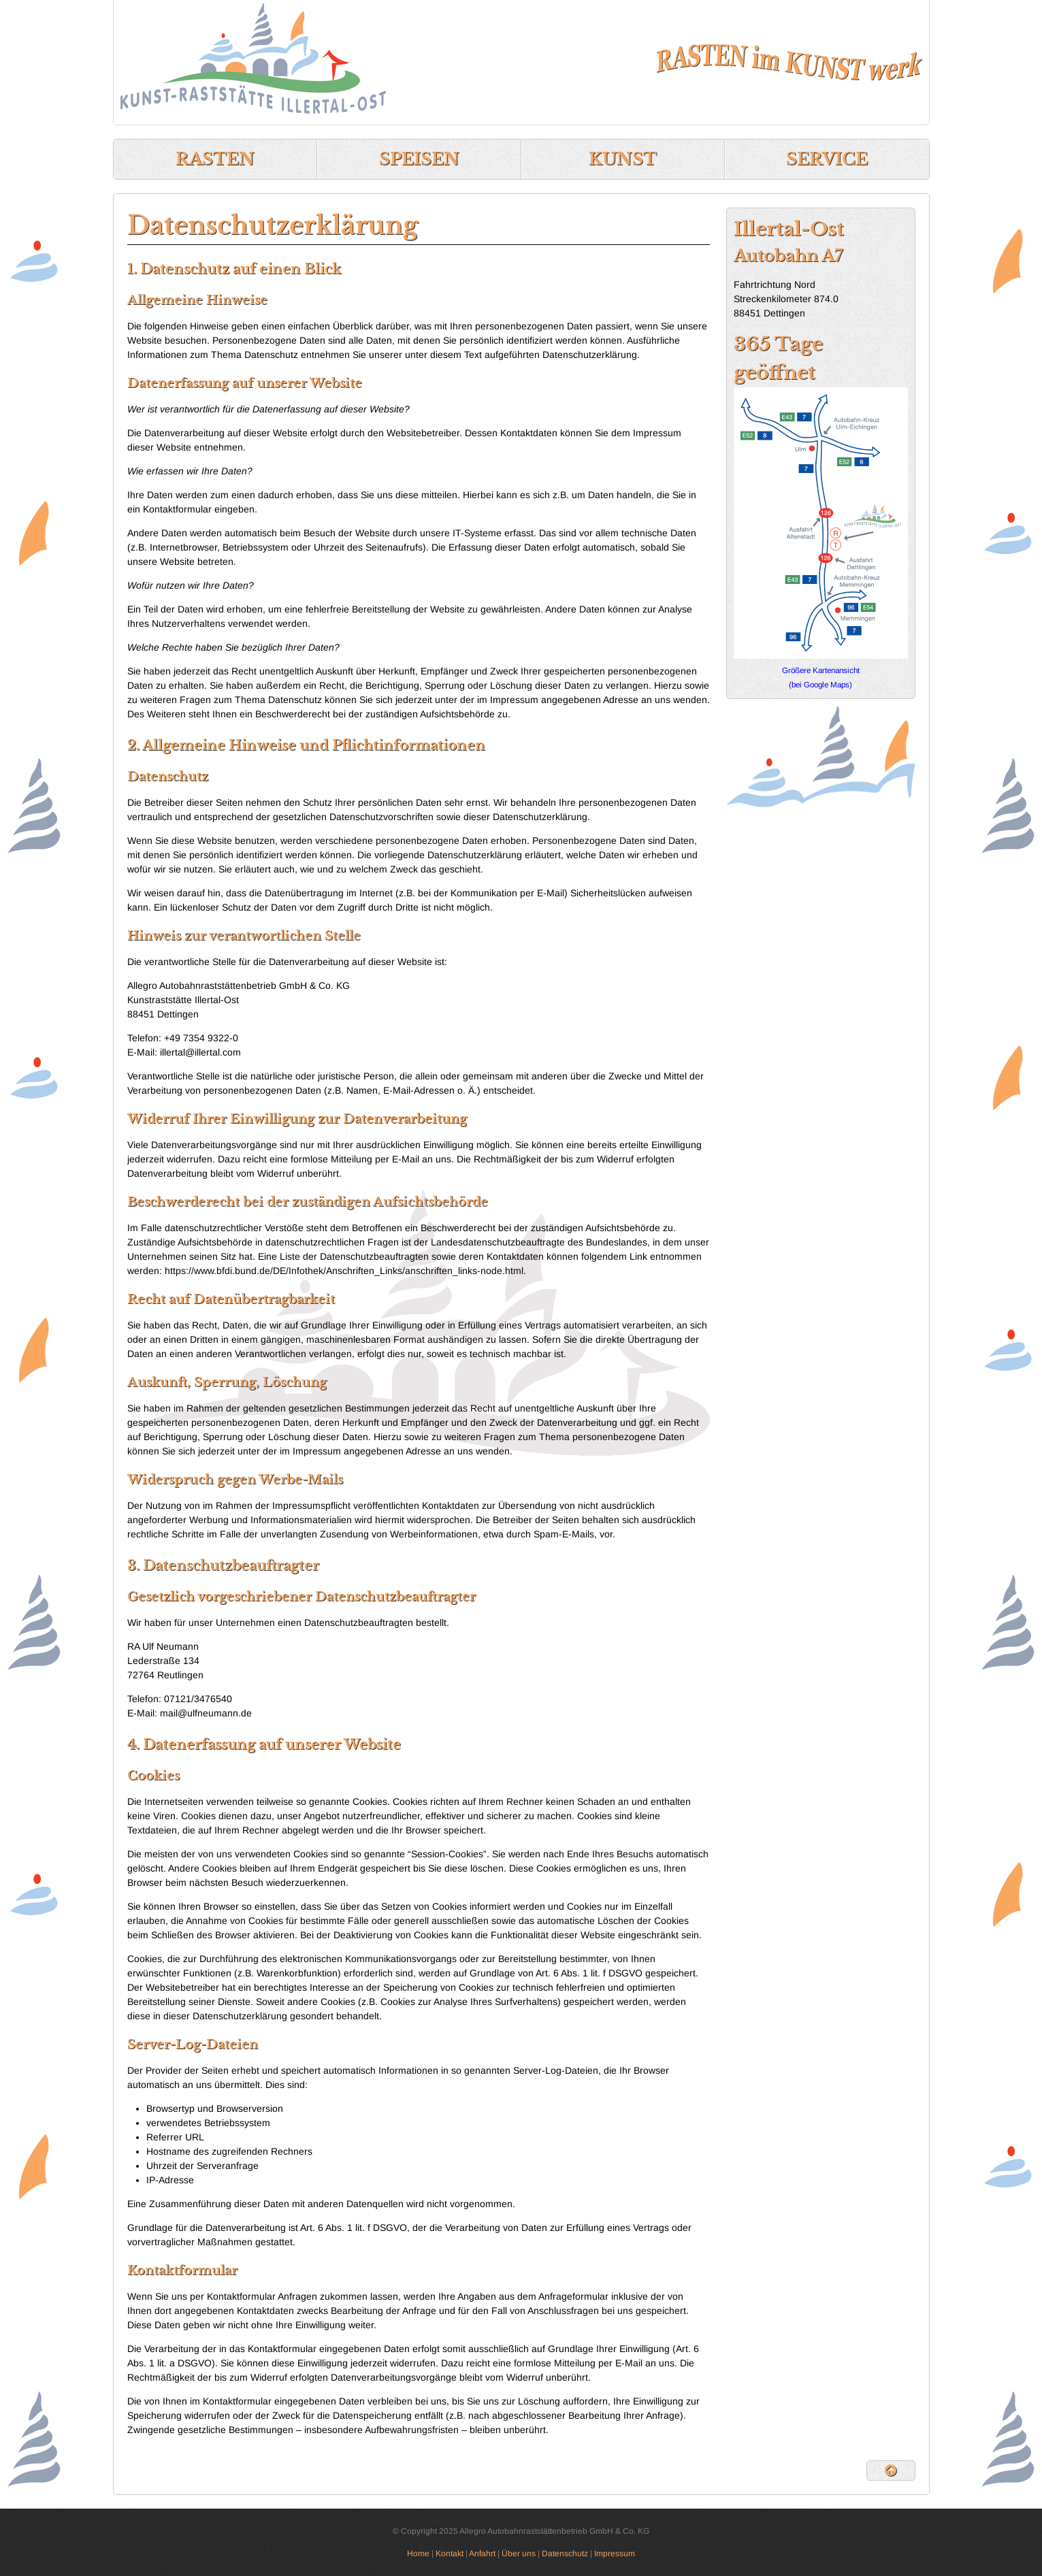 This screenshot has height=2576, width=1042. I want to click on illertal@illertal.com, so click(200, 1052).